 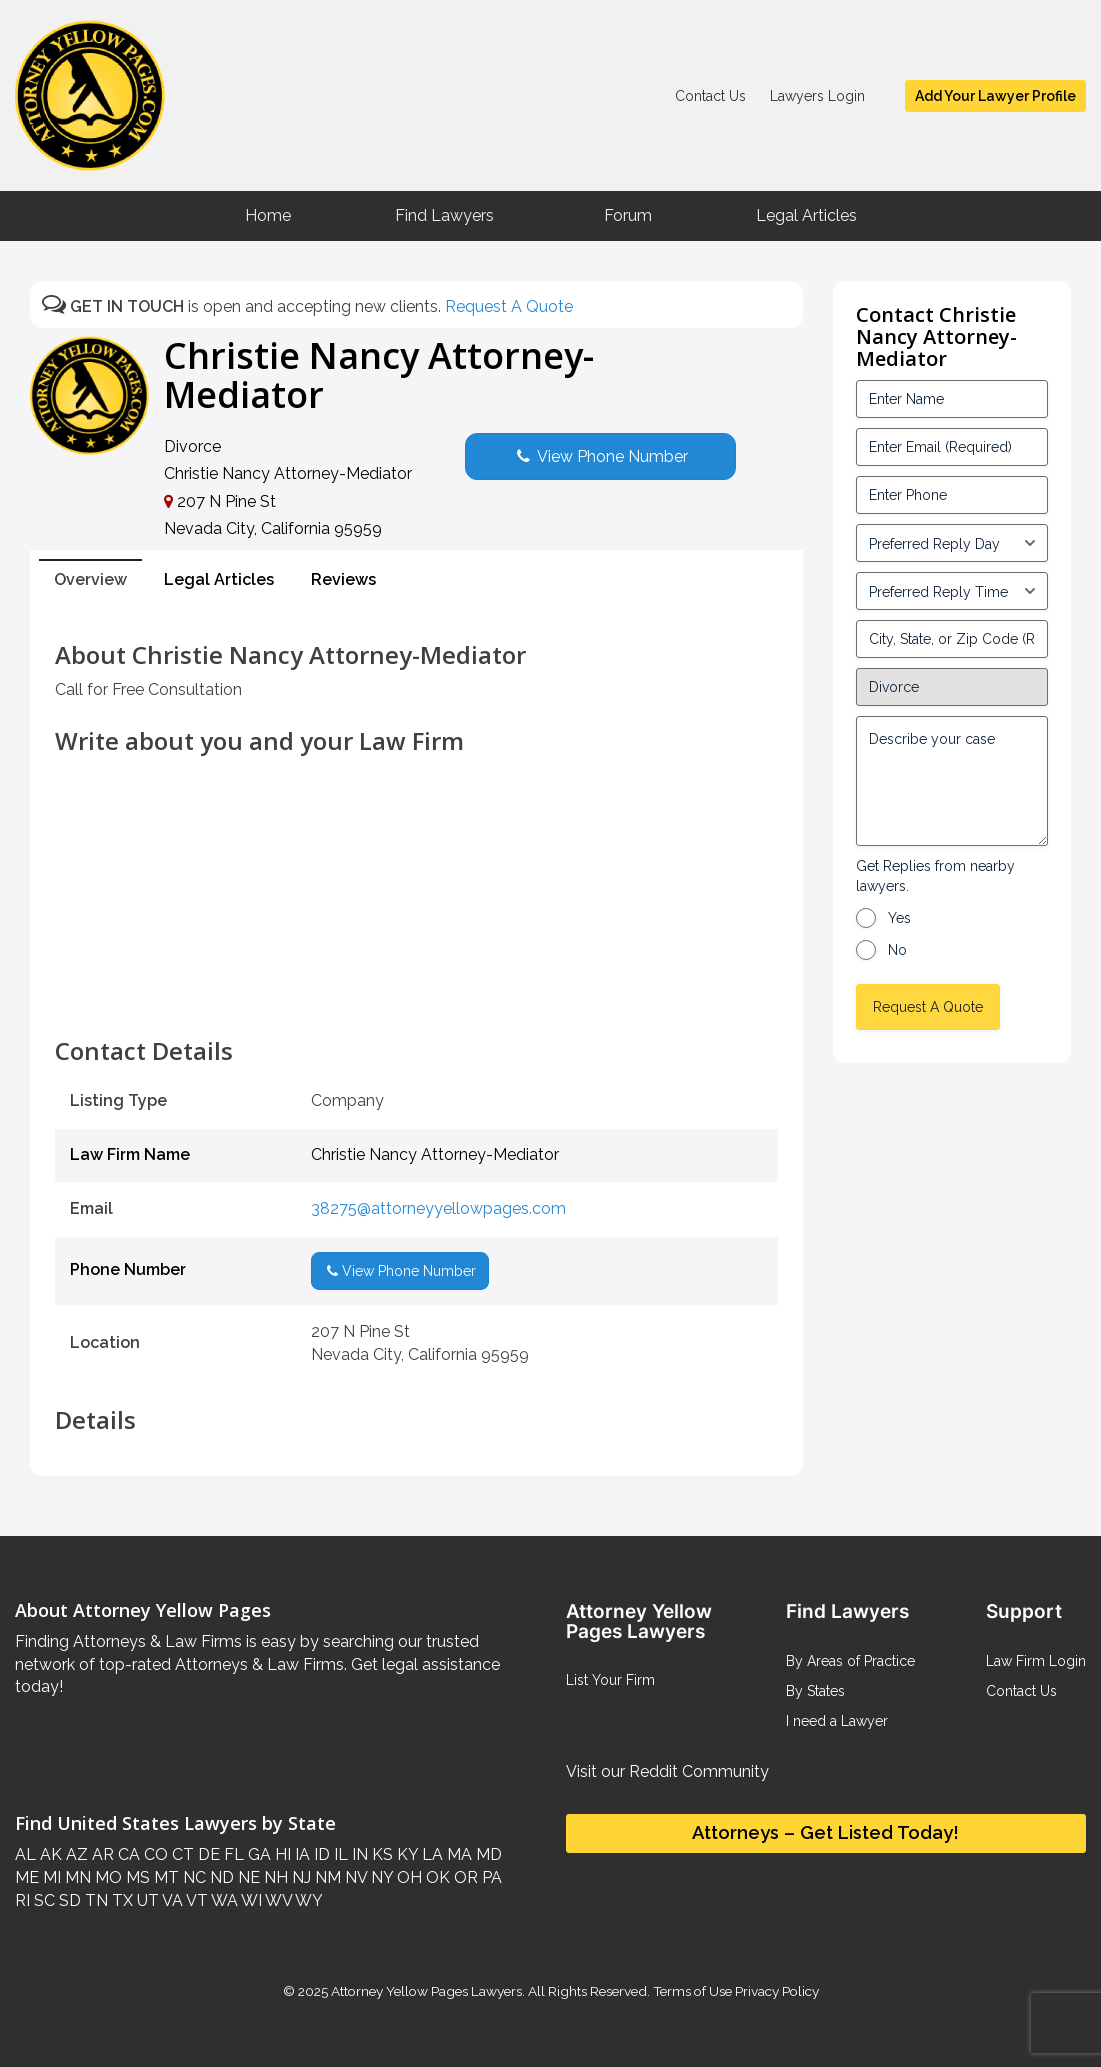 I want to click on MA, so click(x=457, y=1854).